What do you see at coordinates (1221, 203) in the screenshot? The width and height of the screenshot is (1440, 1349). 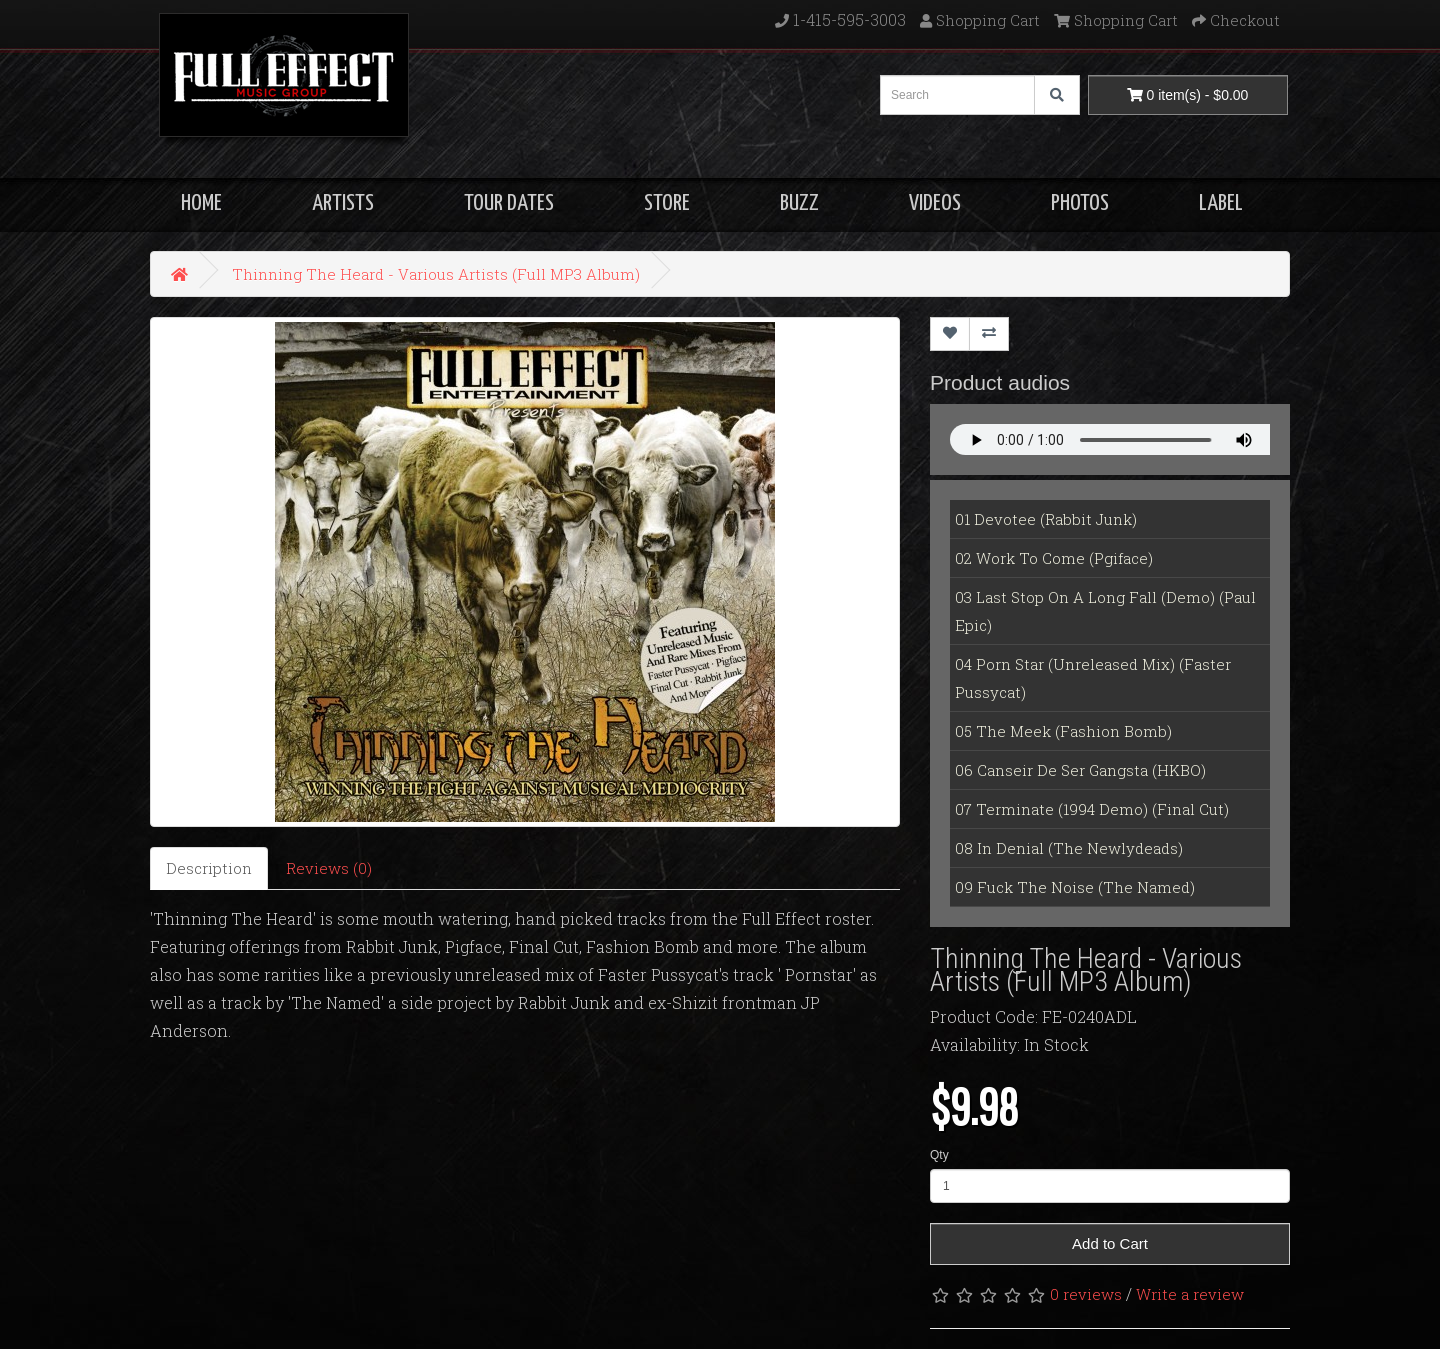 I see `LABEL` at bounding box center [1221, 203].